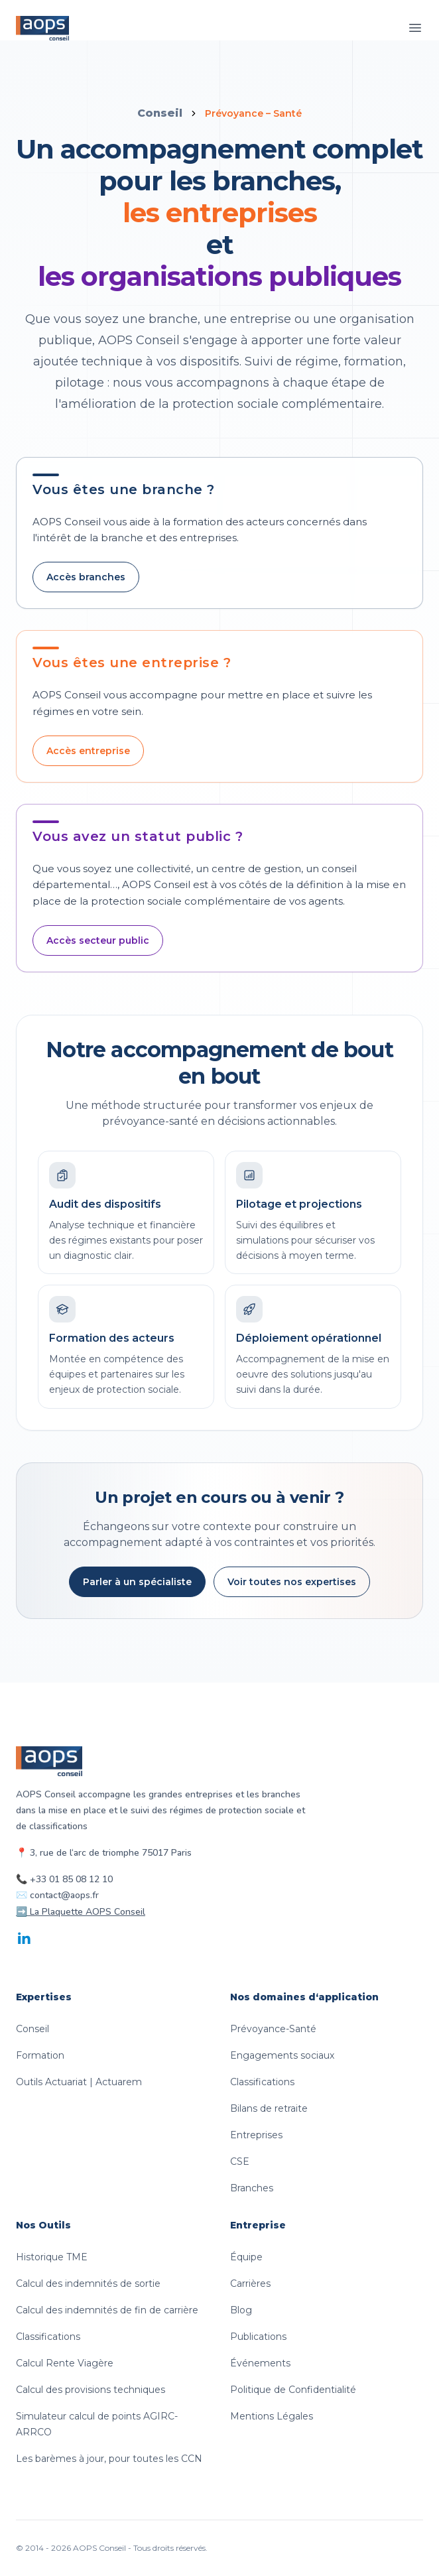  I want to click on ➡️ La Plaquette AOPS Conseil, so click(80, 1911).